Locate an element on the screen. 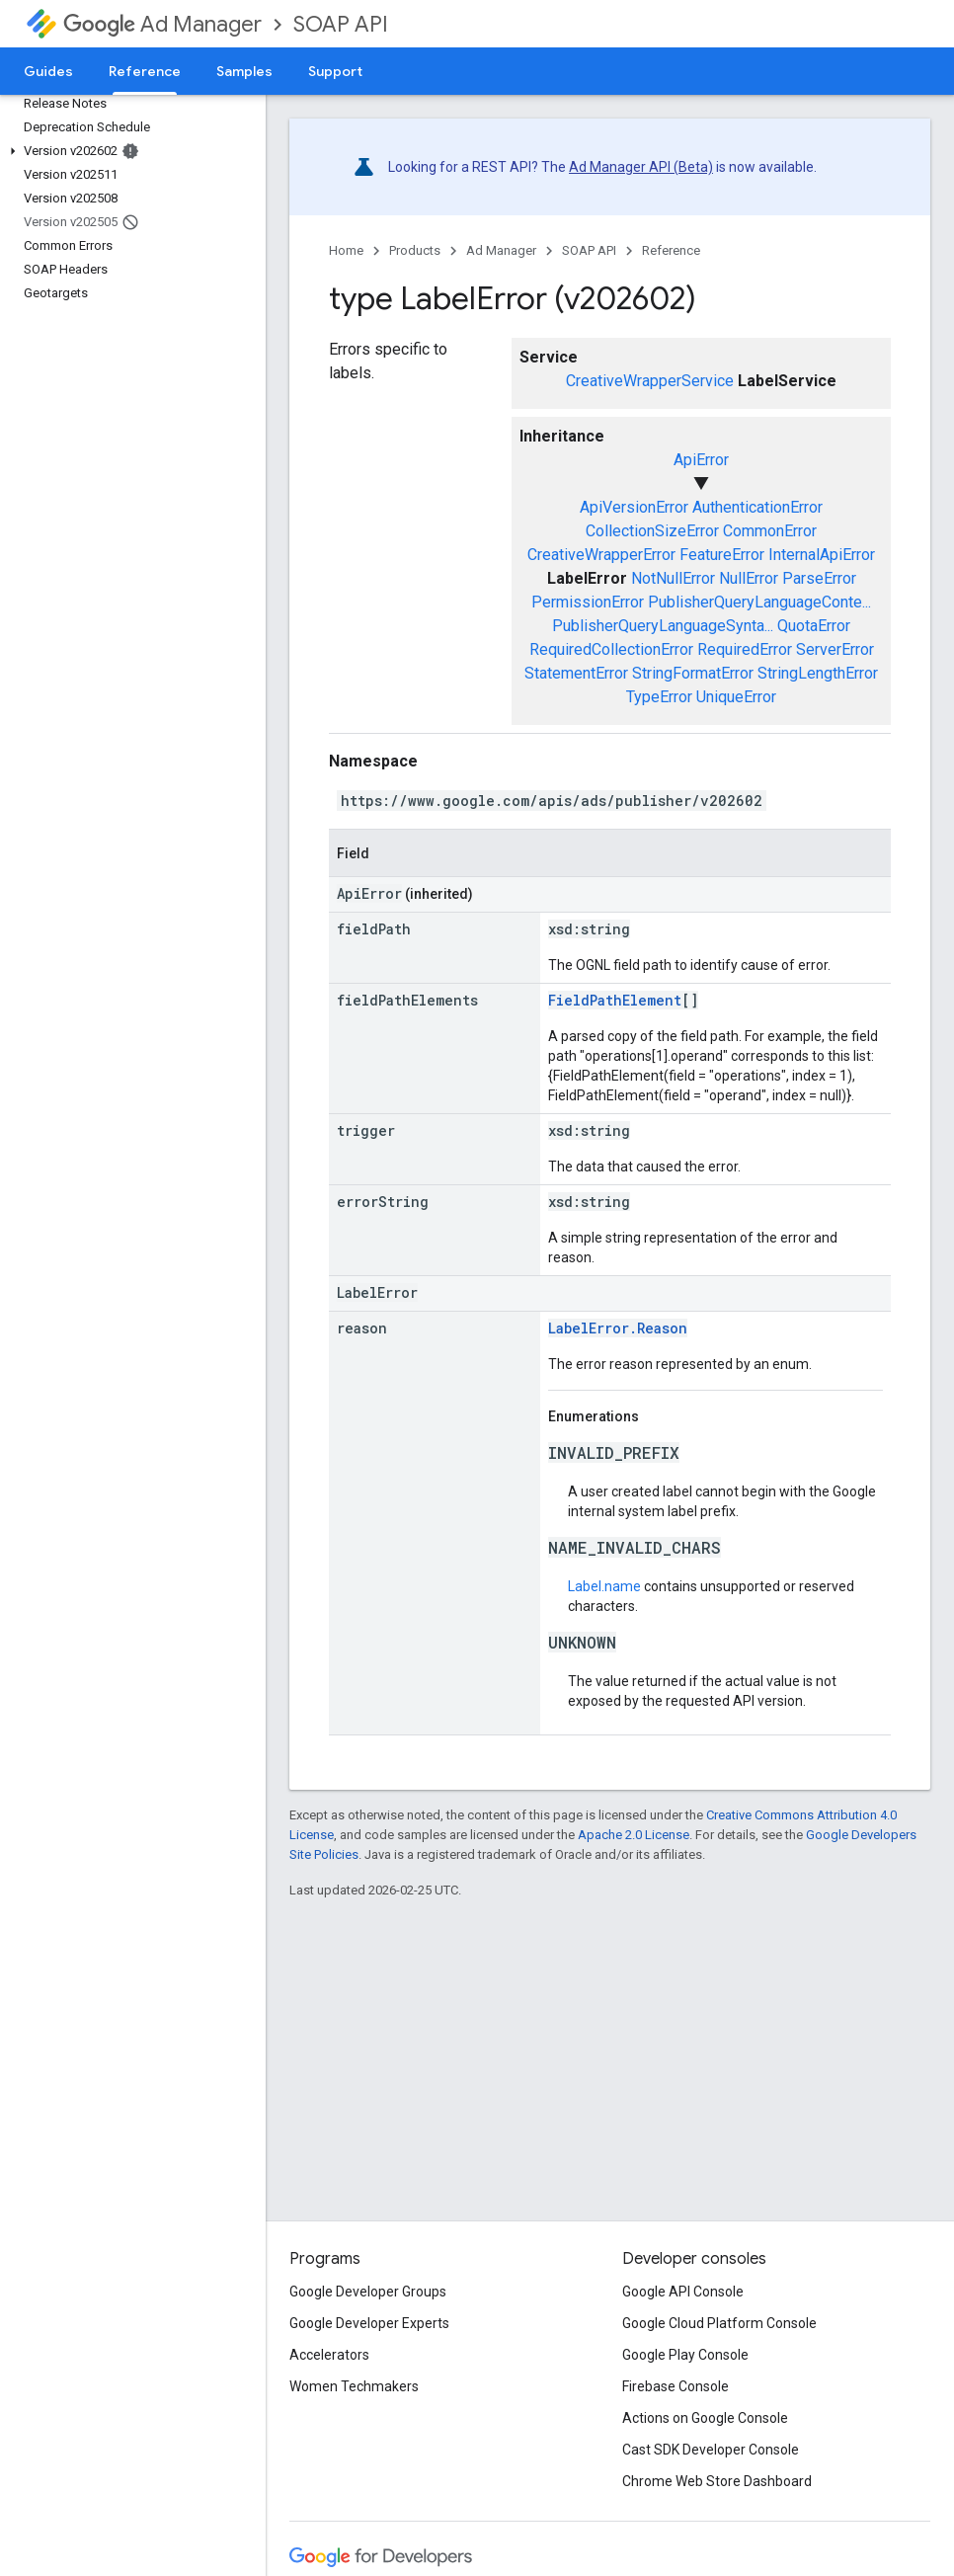 The image size is (954, 2576). LabelError.Reason is located at coordinates (617, 1328).